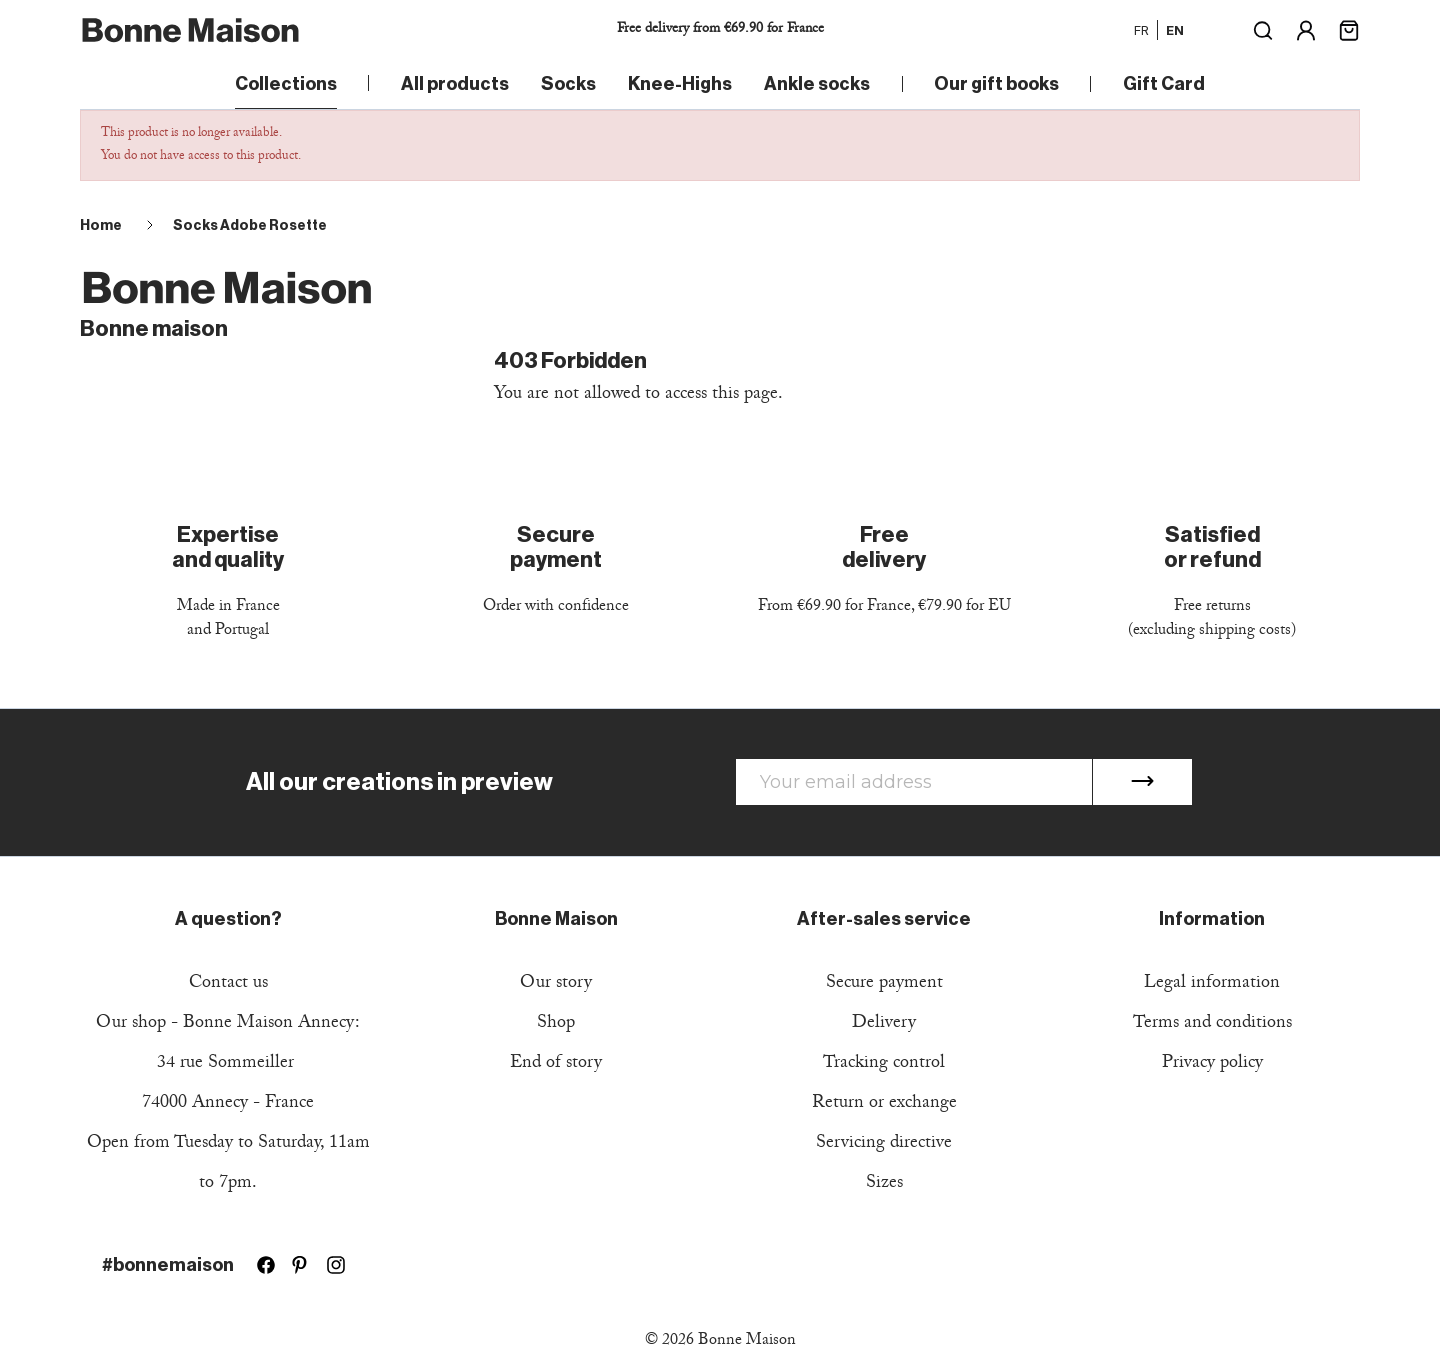  I want to click on All products, so click(455, 84).